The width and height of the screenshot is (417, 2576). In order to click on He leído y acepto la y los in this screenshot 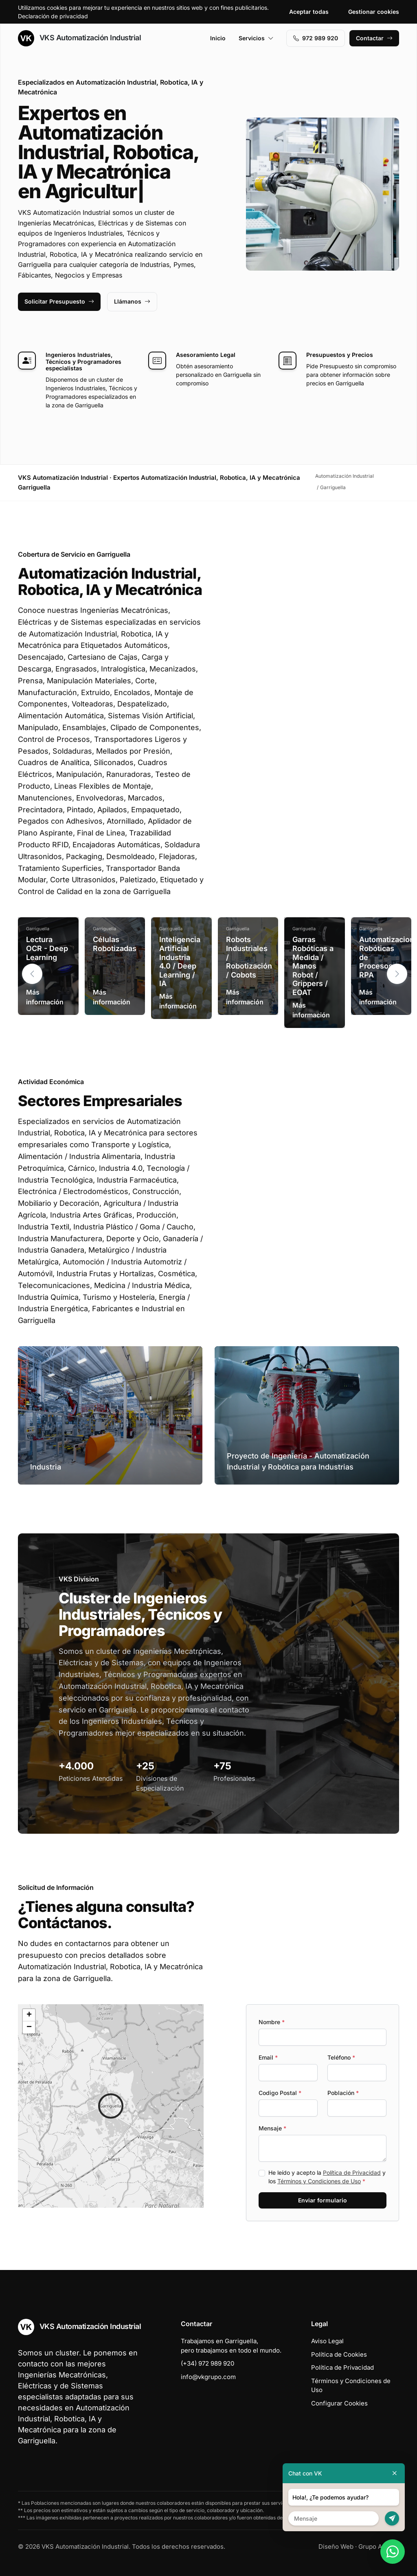, I will do `click(327, 2177)`.